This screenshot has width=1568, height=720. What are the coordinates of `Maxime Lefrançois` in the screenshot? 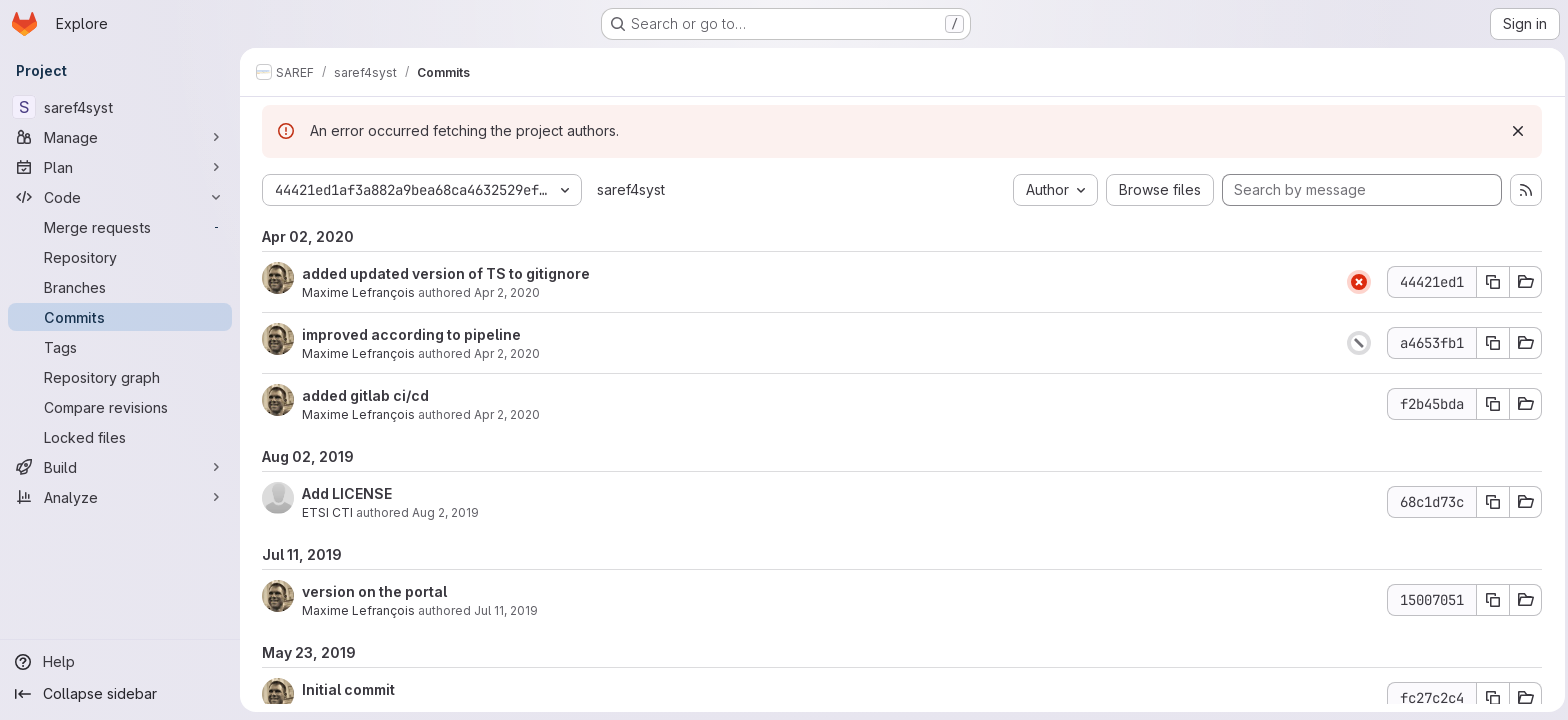 It's located at (356, 292).